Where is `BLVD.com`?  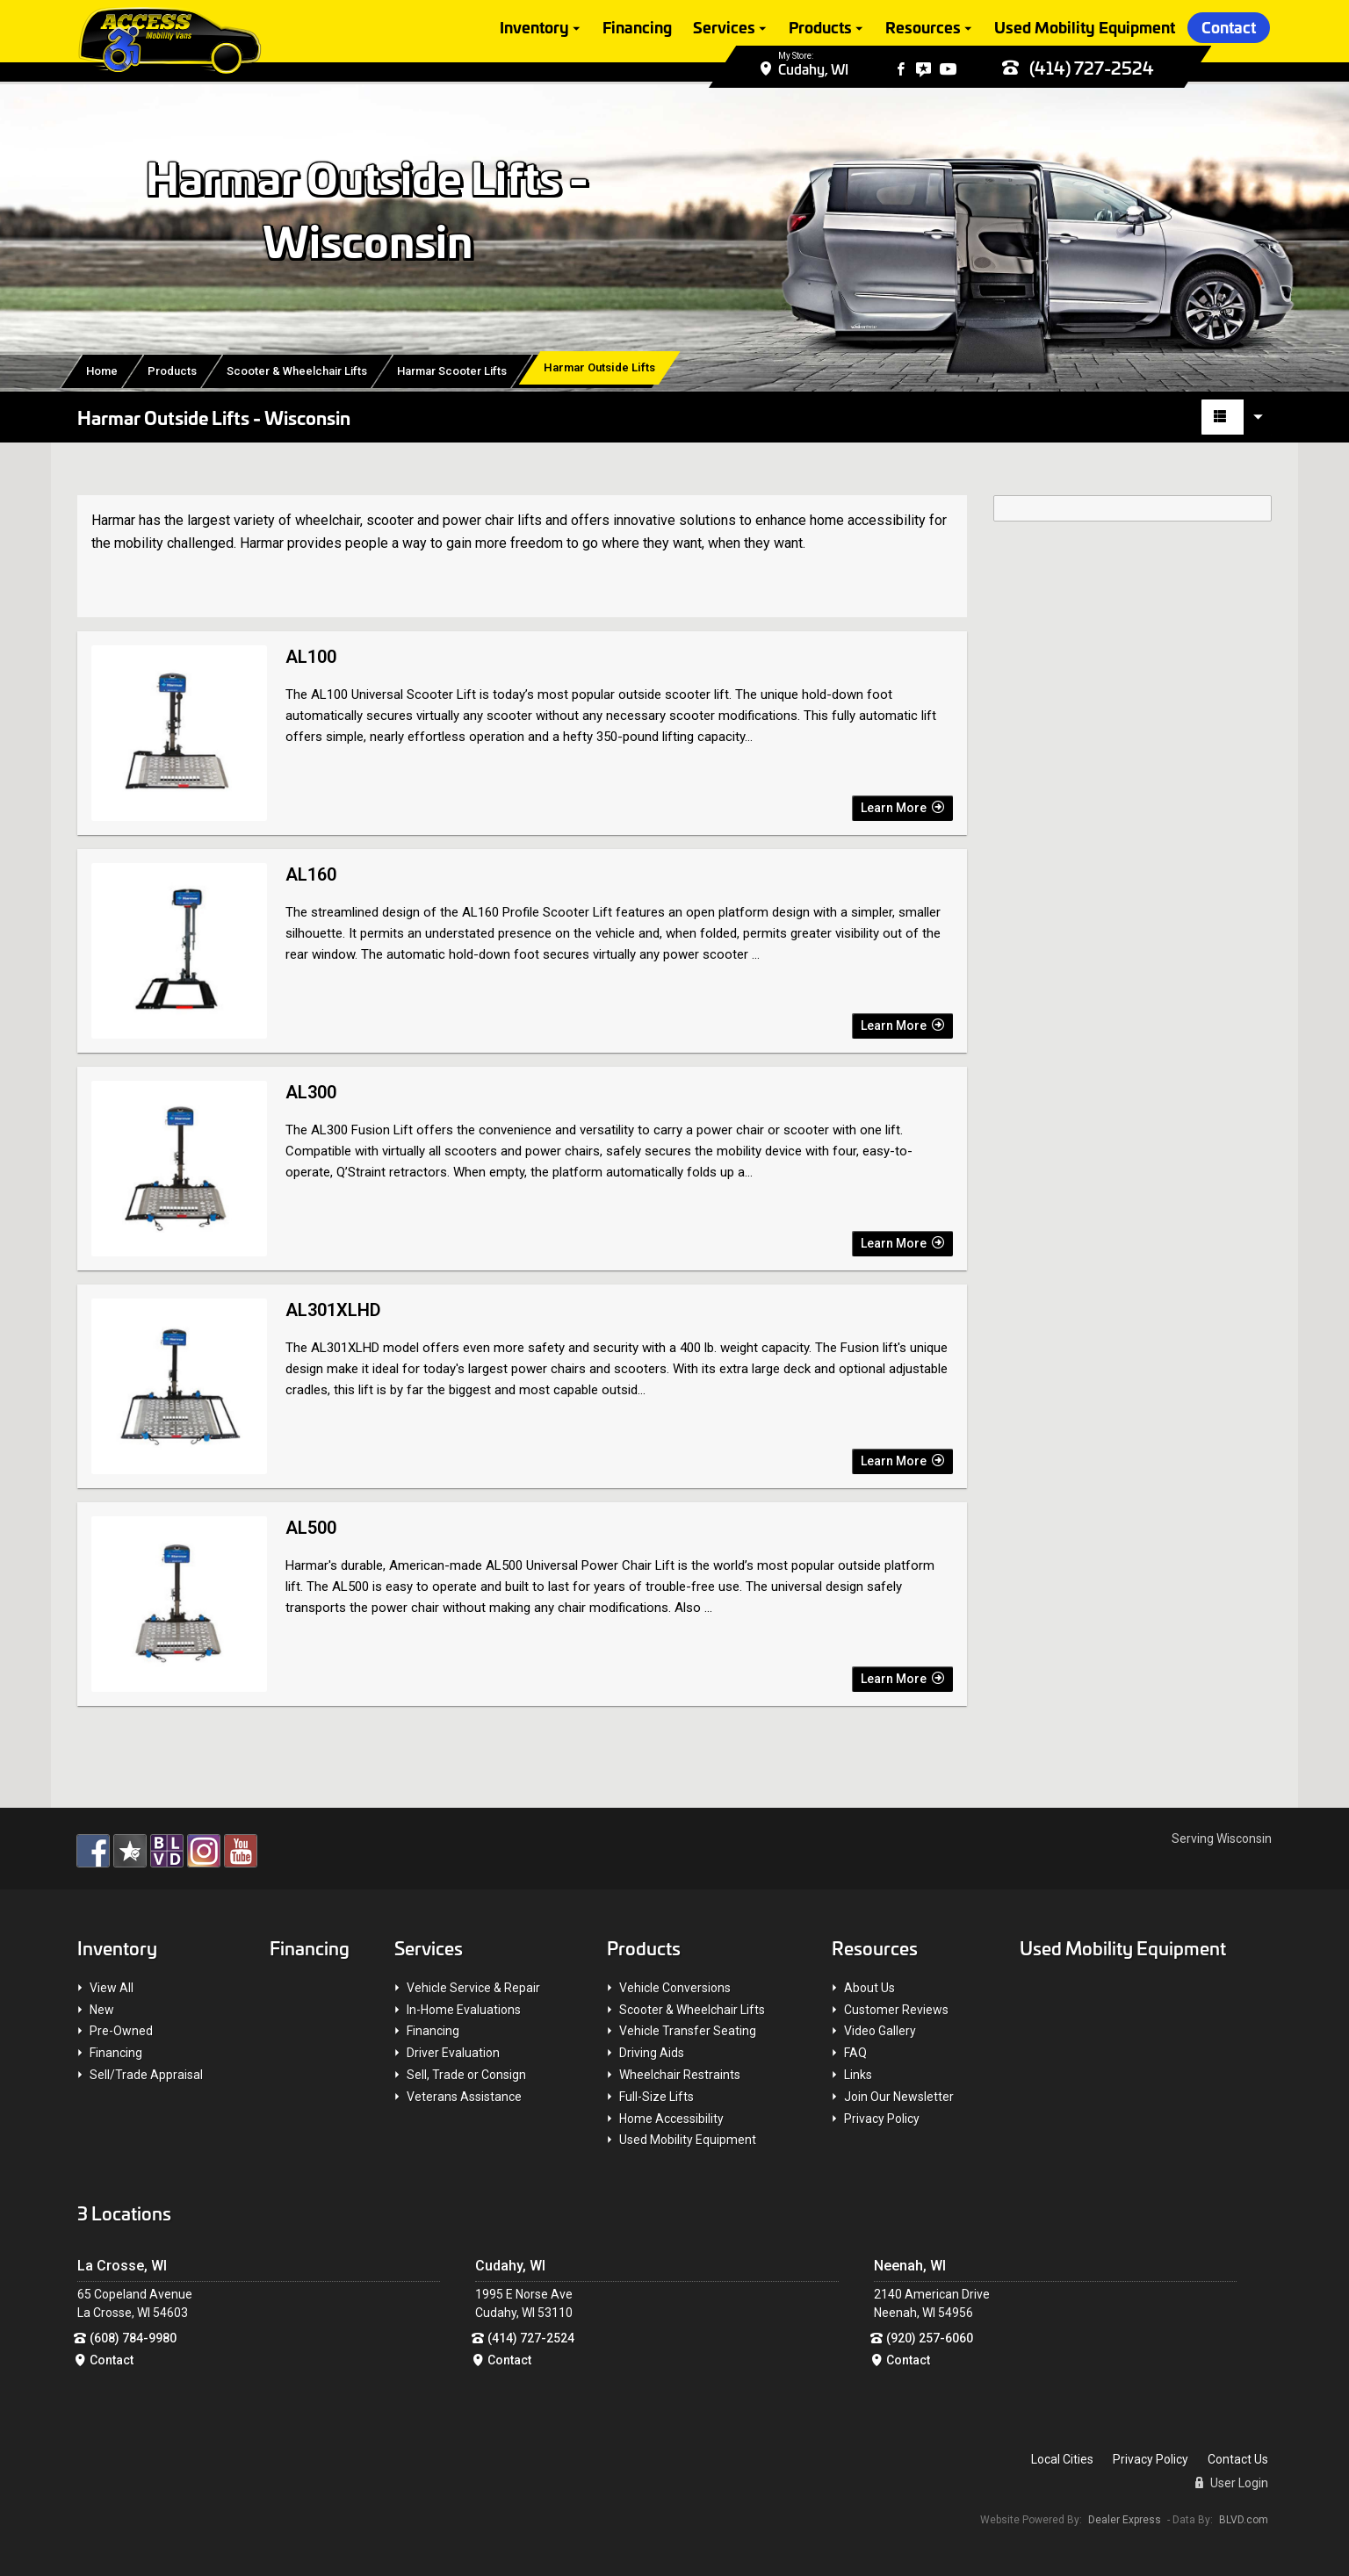
BLVD.com is located at coordinates (1243, 2520).